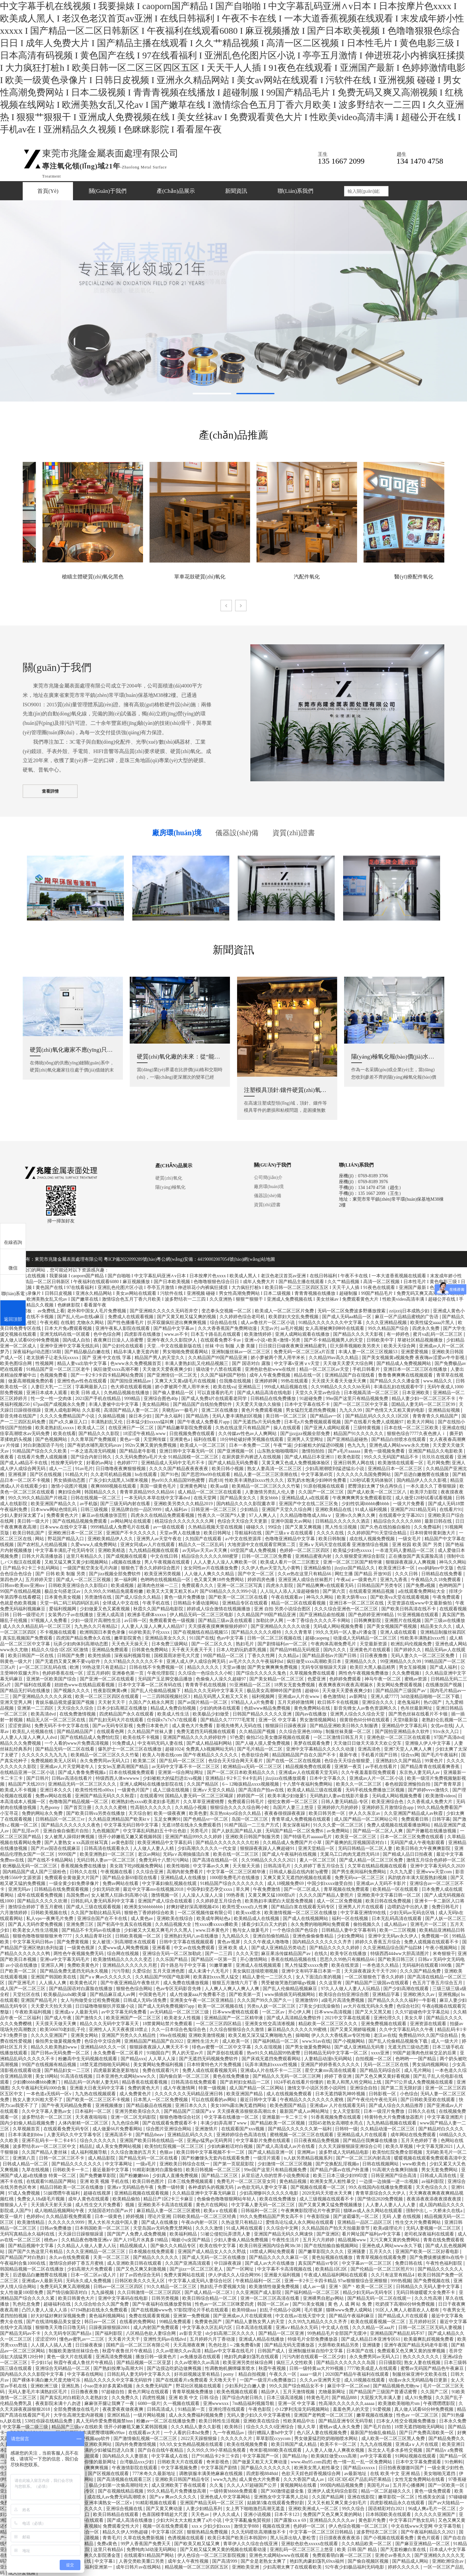 This screenshot has width=467, height=2576. What do you see at coordinates (198, 1416) in the screenshot?
I see `国产精品热` at bounding box center [198, 1416].